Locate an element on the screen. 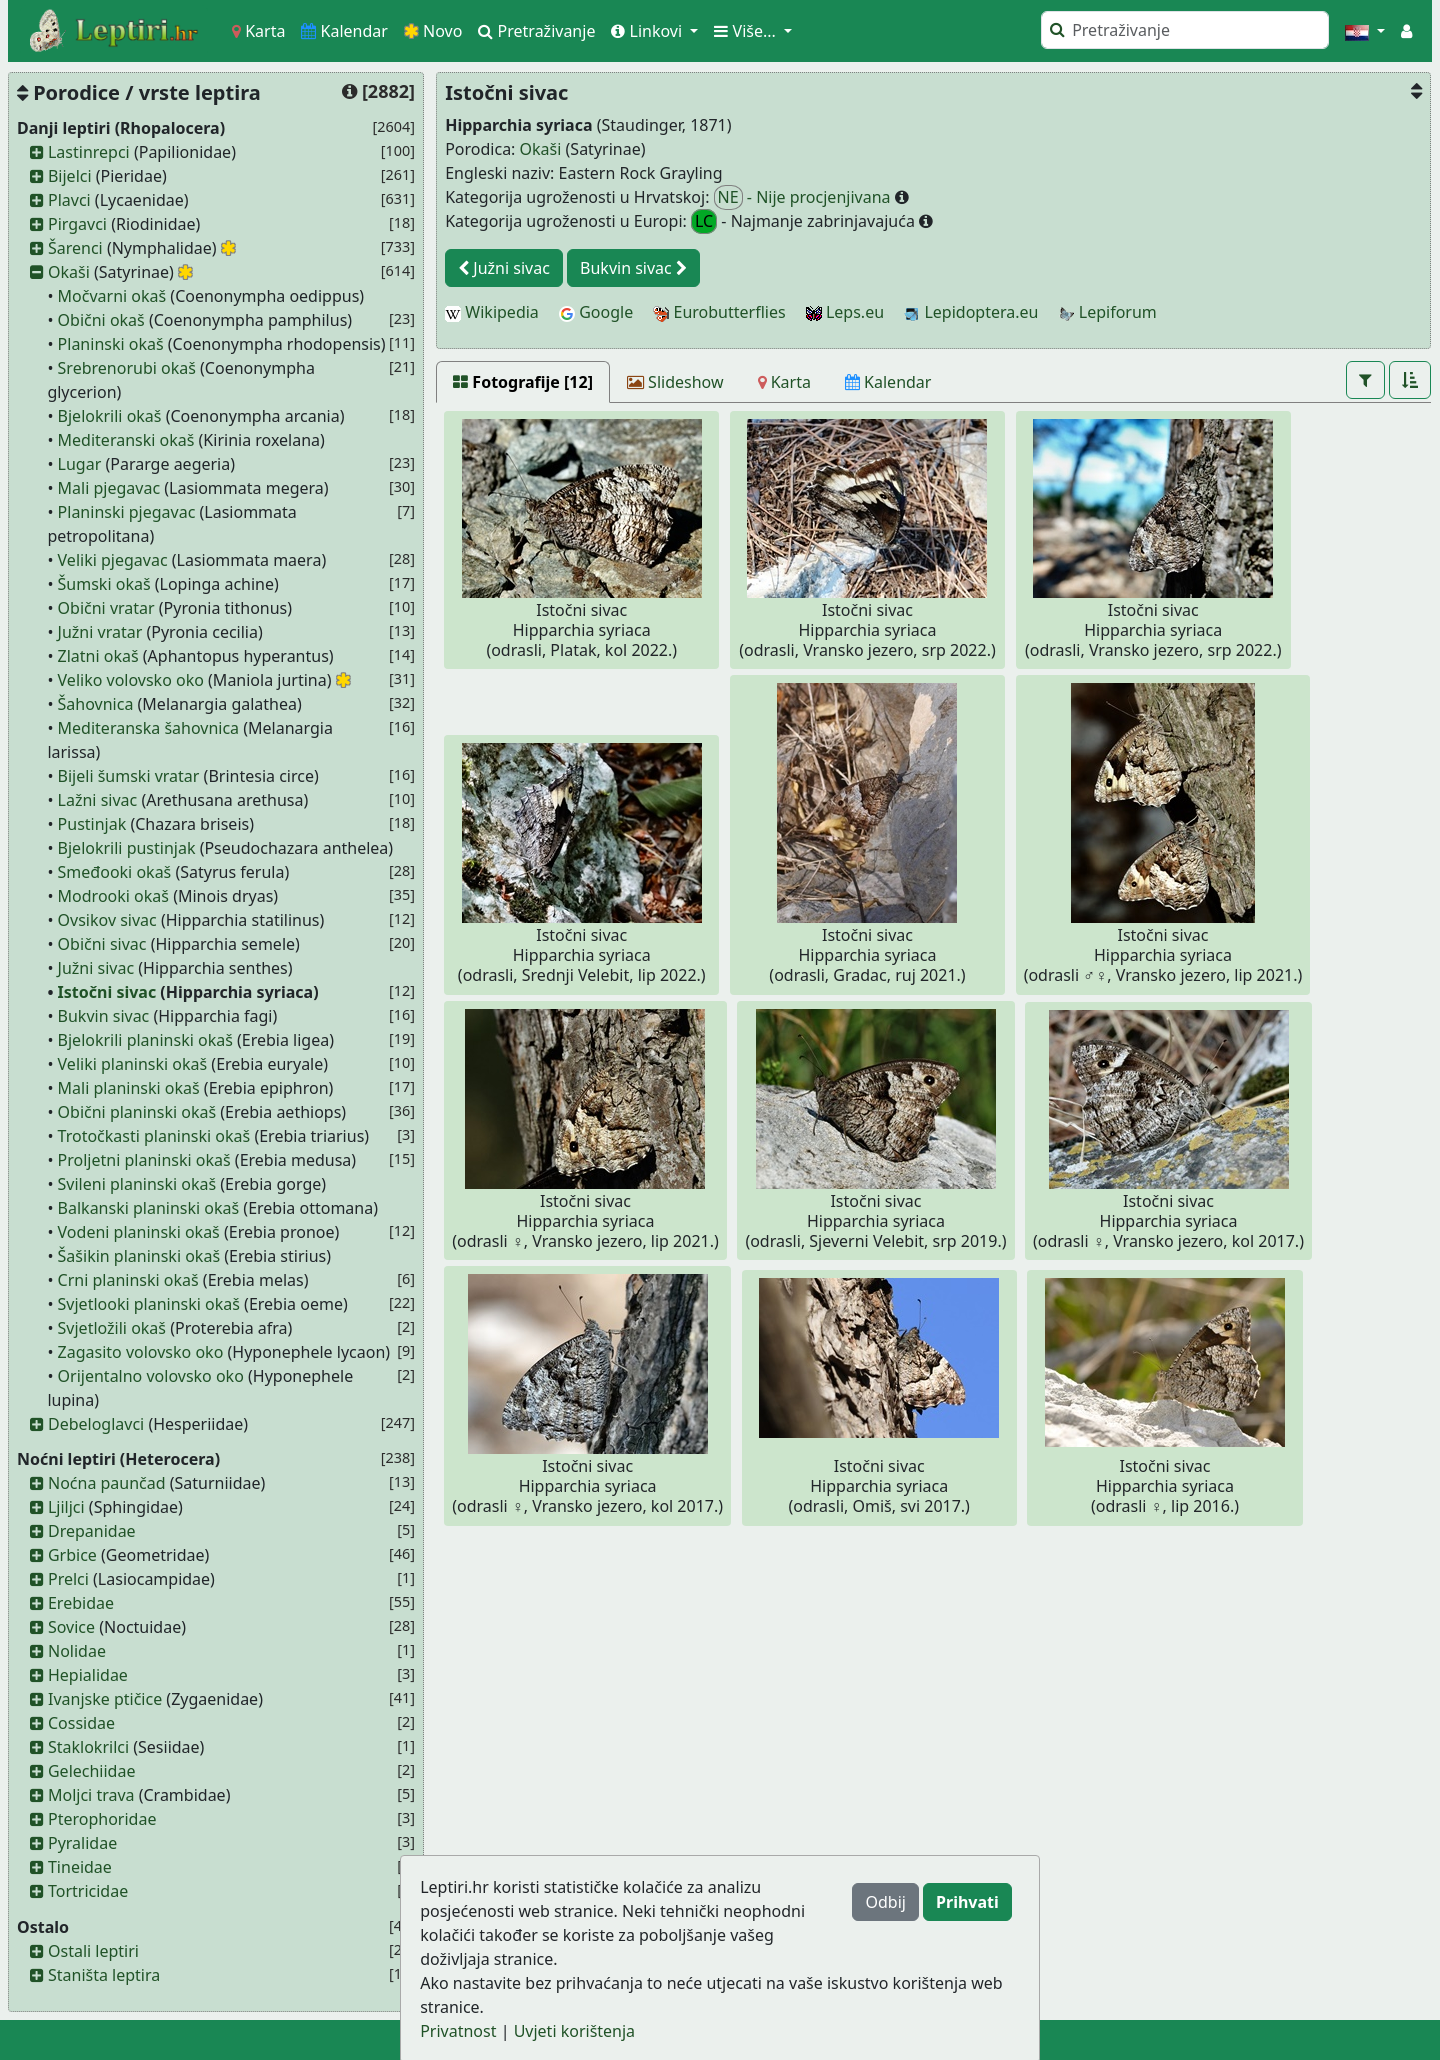  Planinski okaš is located at coordinates (111, 344).